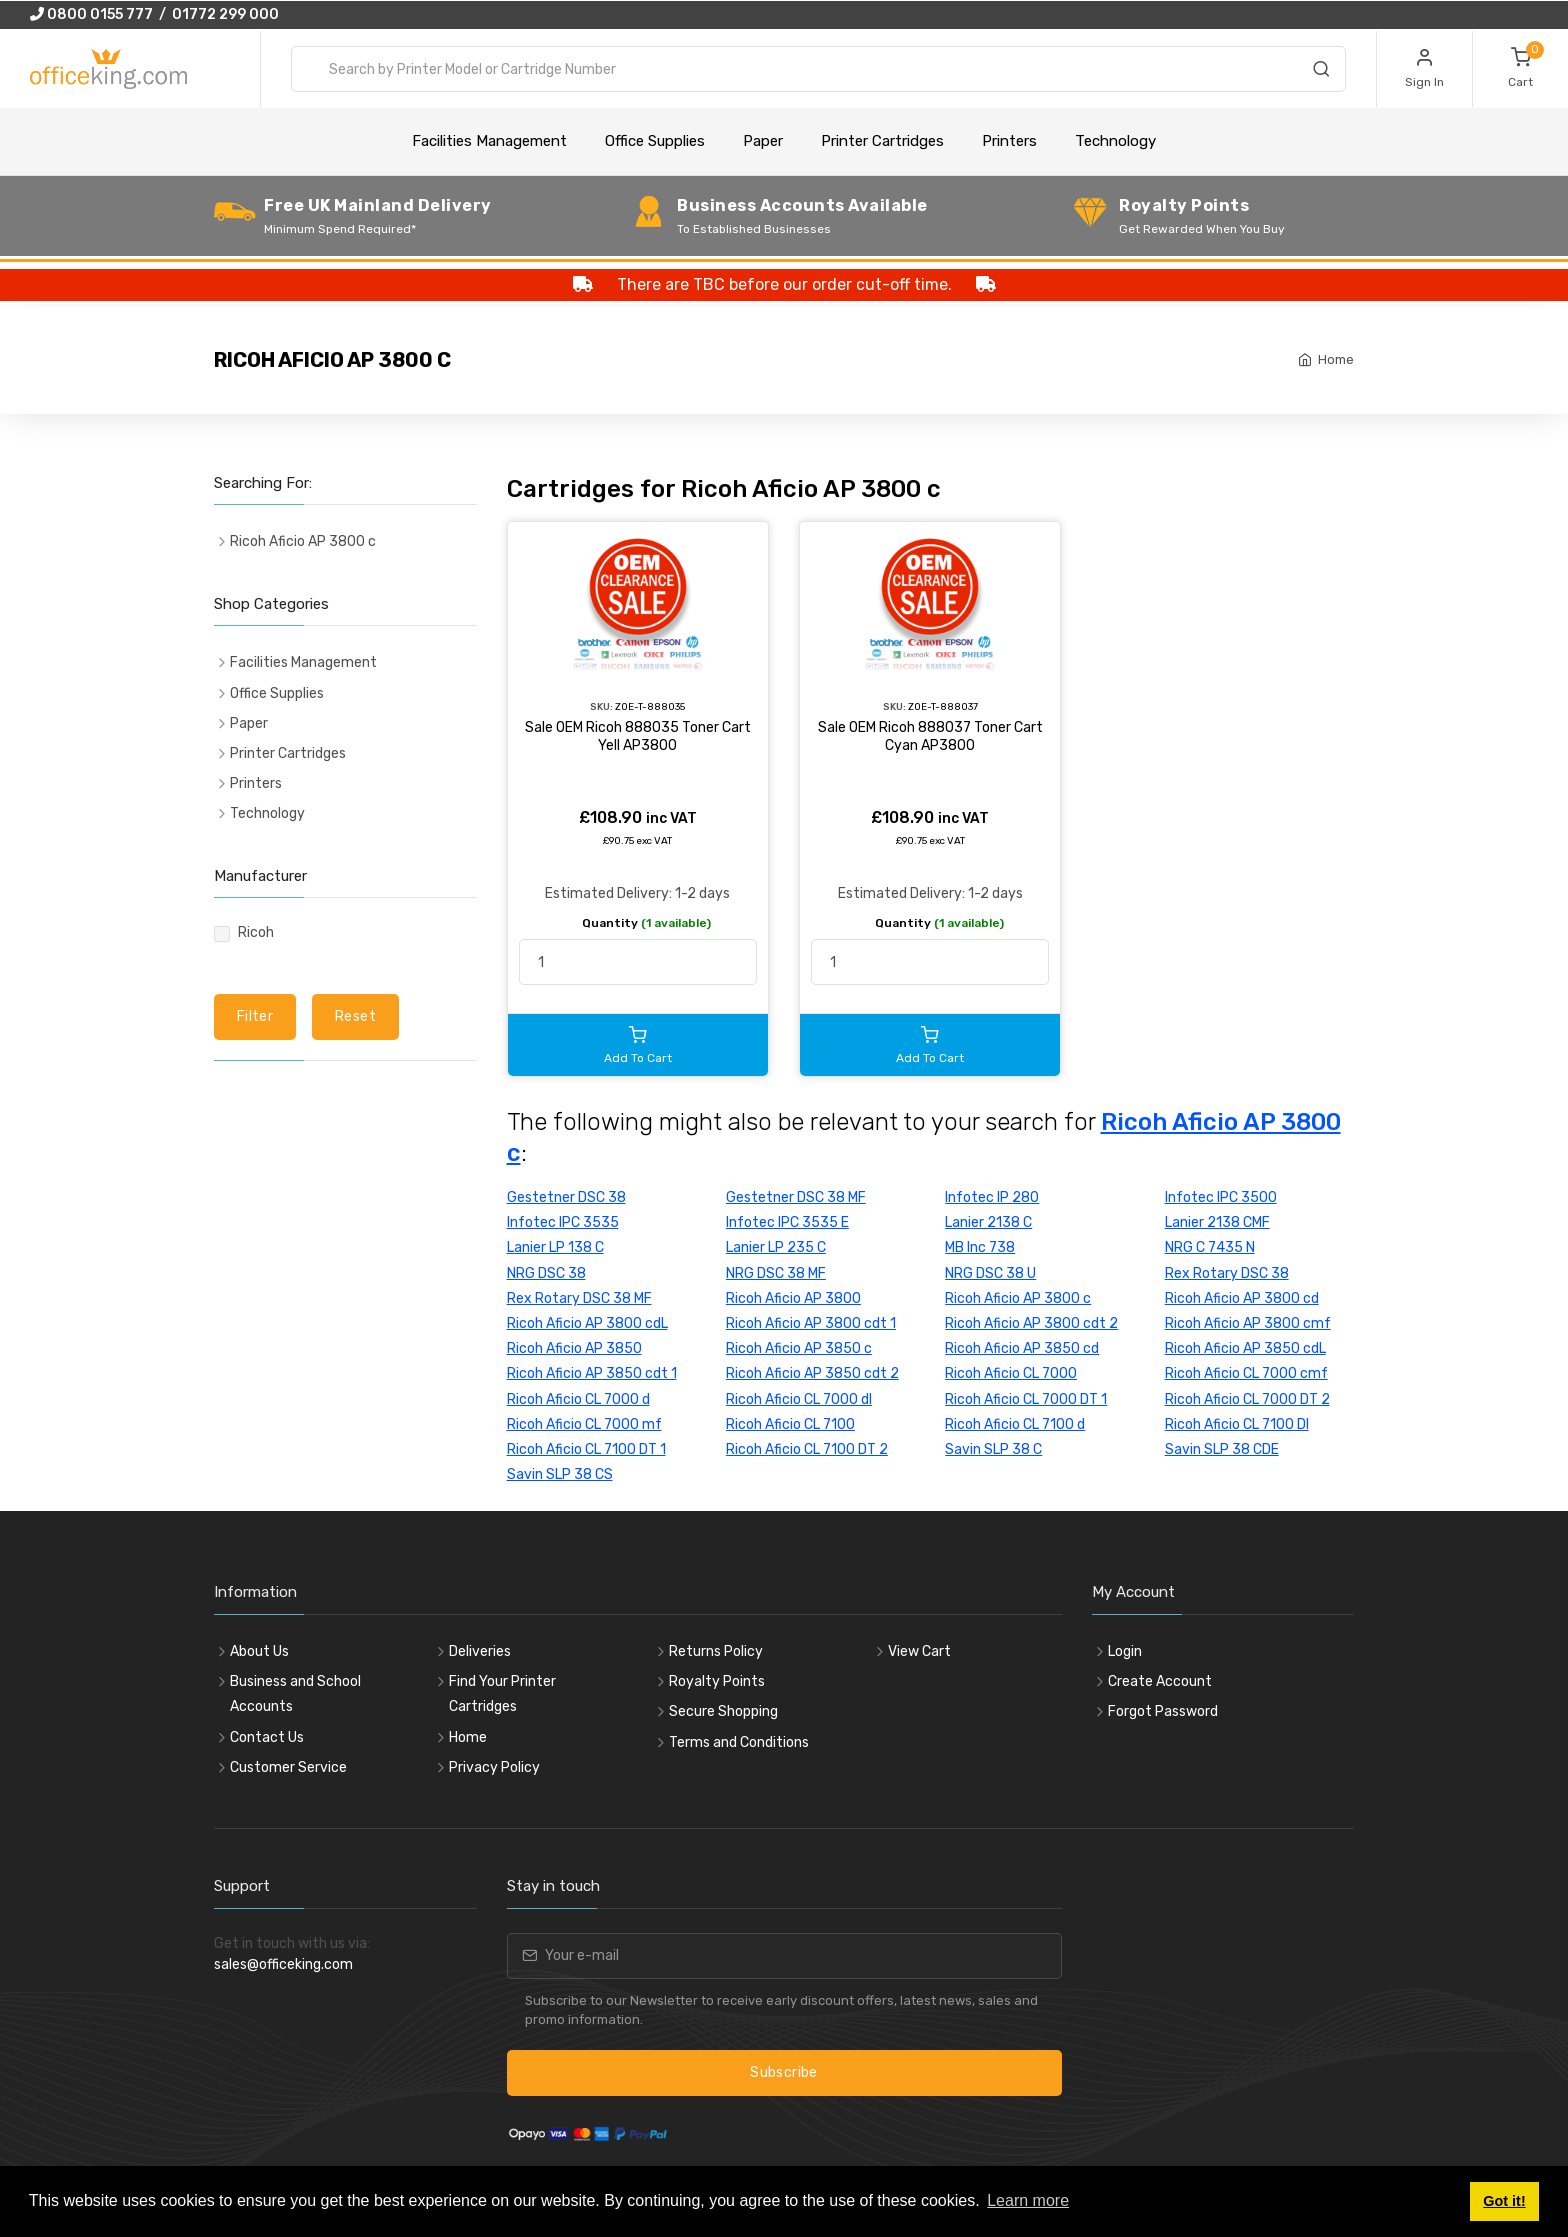 The image size is (1568, 2237). I want to click on Ricoh Aficio AP 3850 cdL, so click(1245, 1348).